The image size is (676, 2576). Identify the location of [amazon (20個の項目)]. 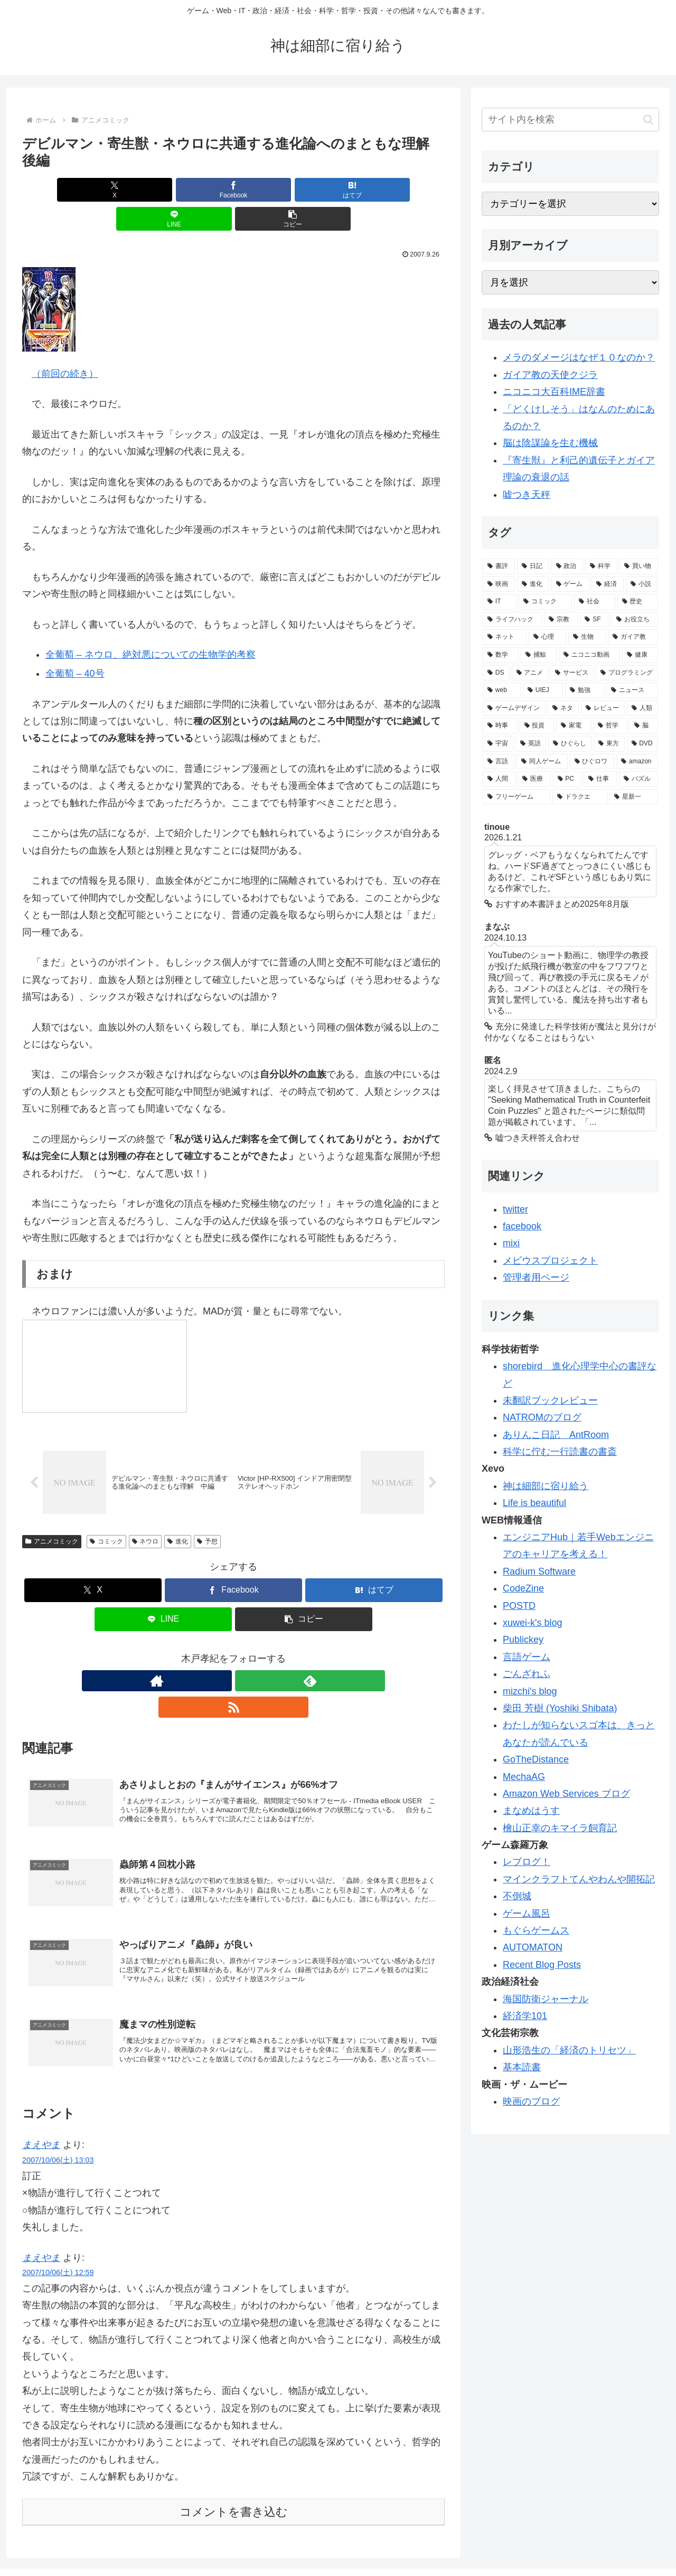
(637, 762).